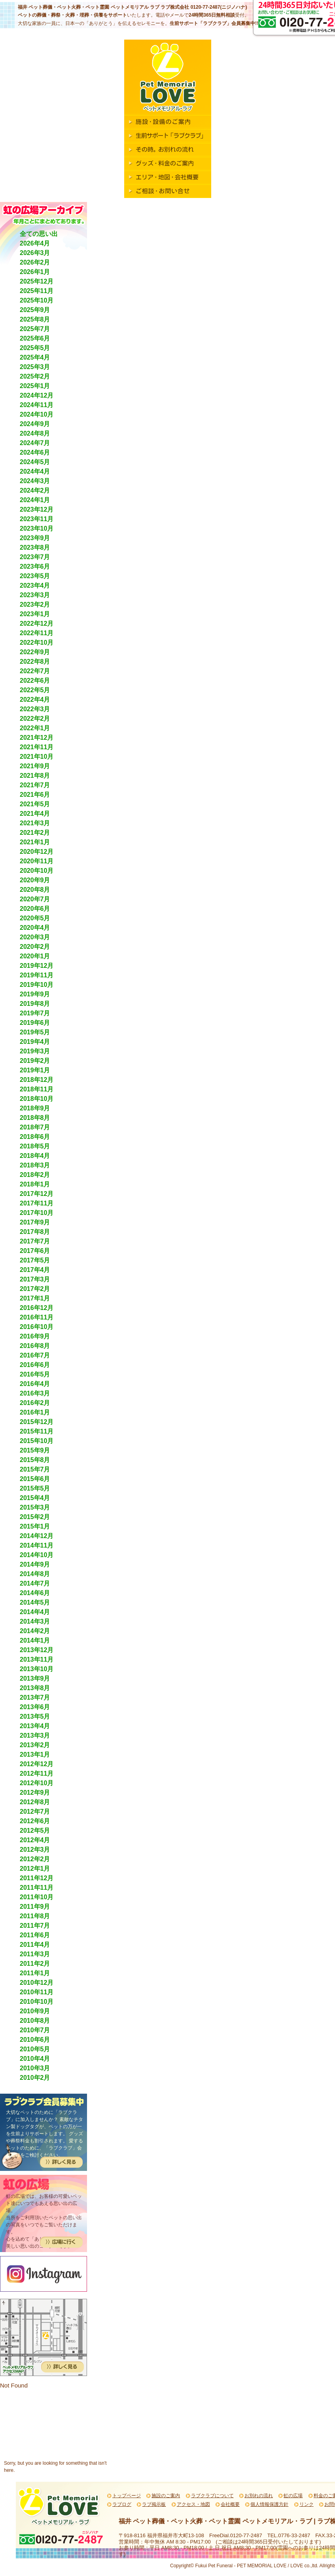 The width and height of the screenshot is (335, 2576). Describe the element at coordinates (36, 1098) in the screenshot. I see `2018年10月` at that location.